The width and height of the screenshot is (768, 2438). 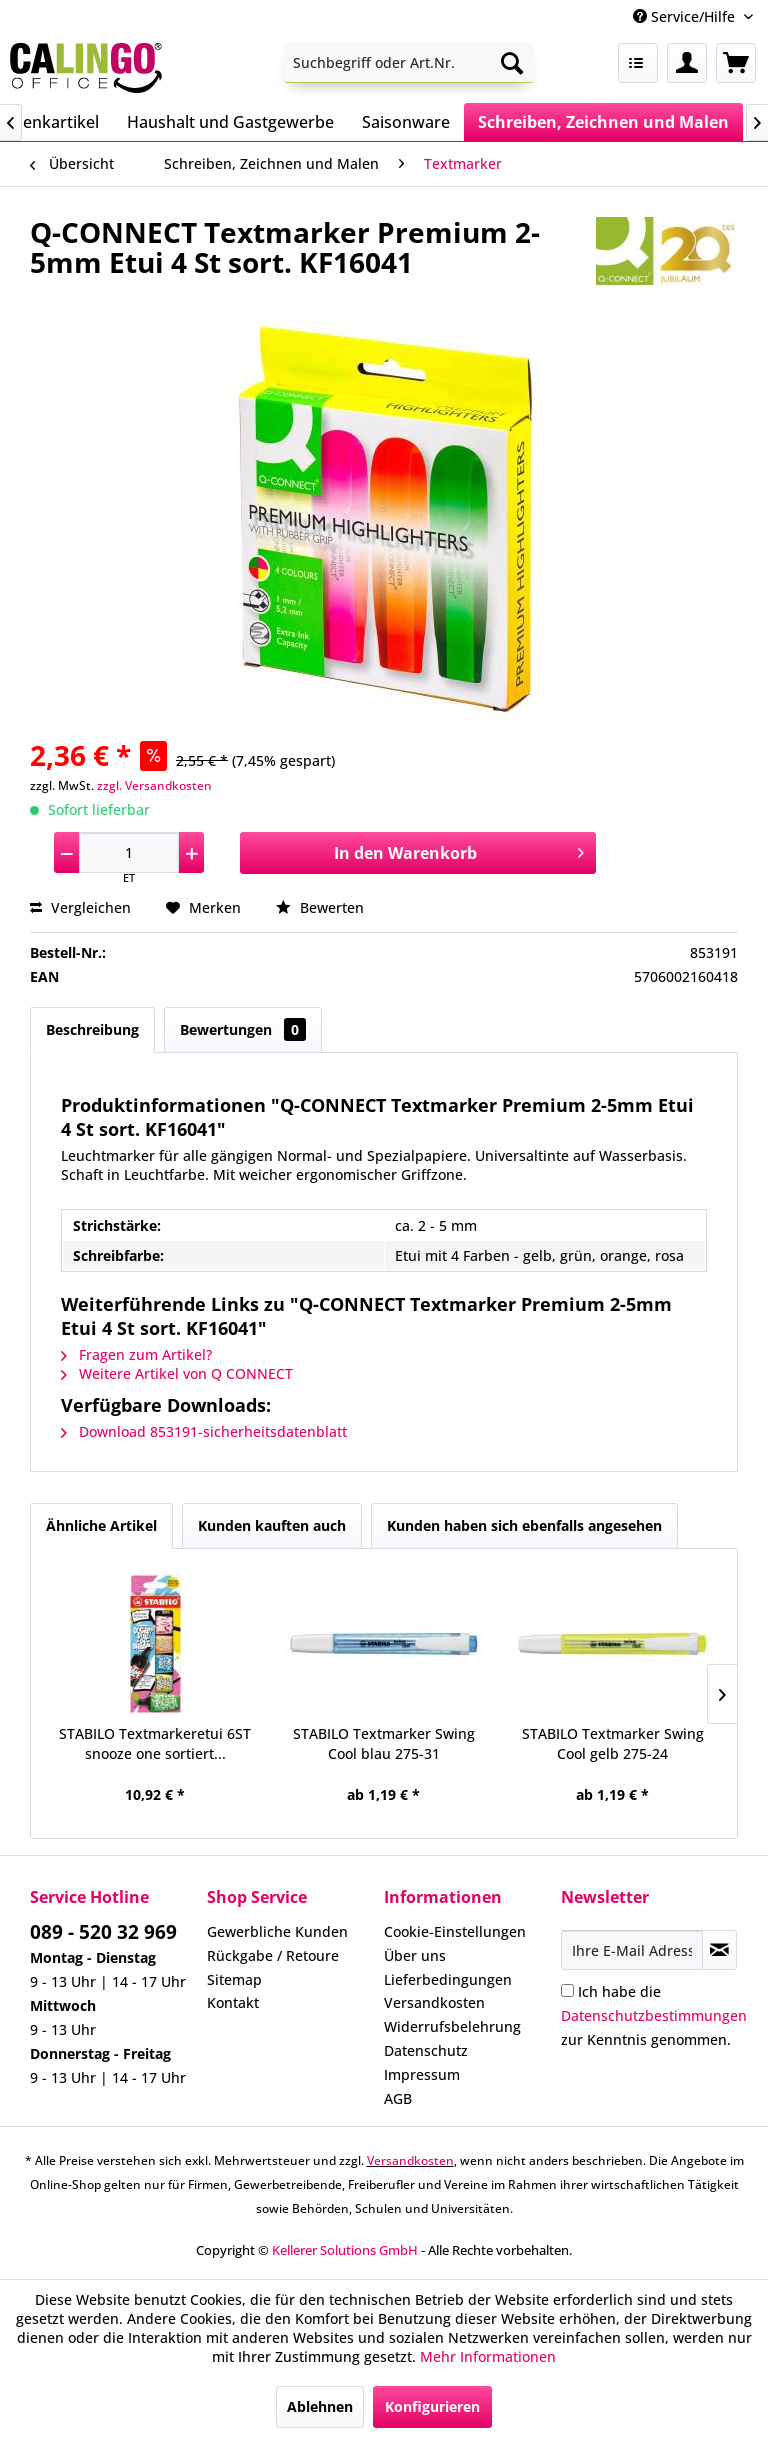 I want to click on Rückgabe / Retoure, so click(x=273, y=1955).